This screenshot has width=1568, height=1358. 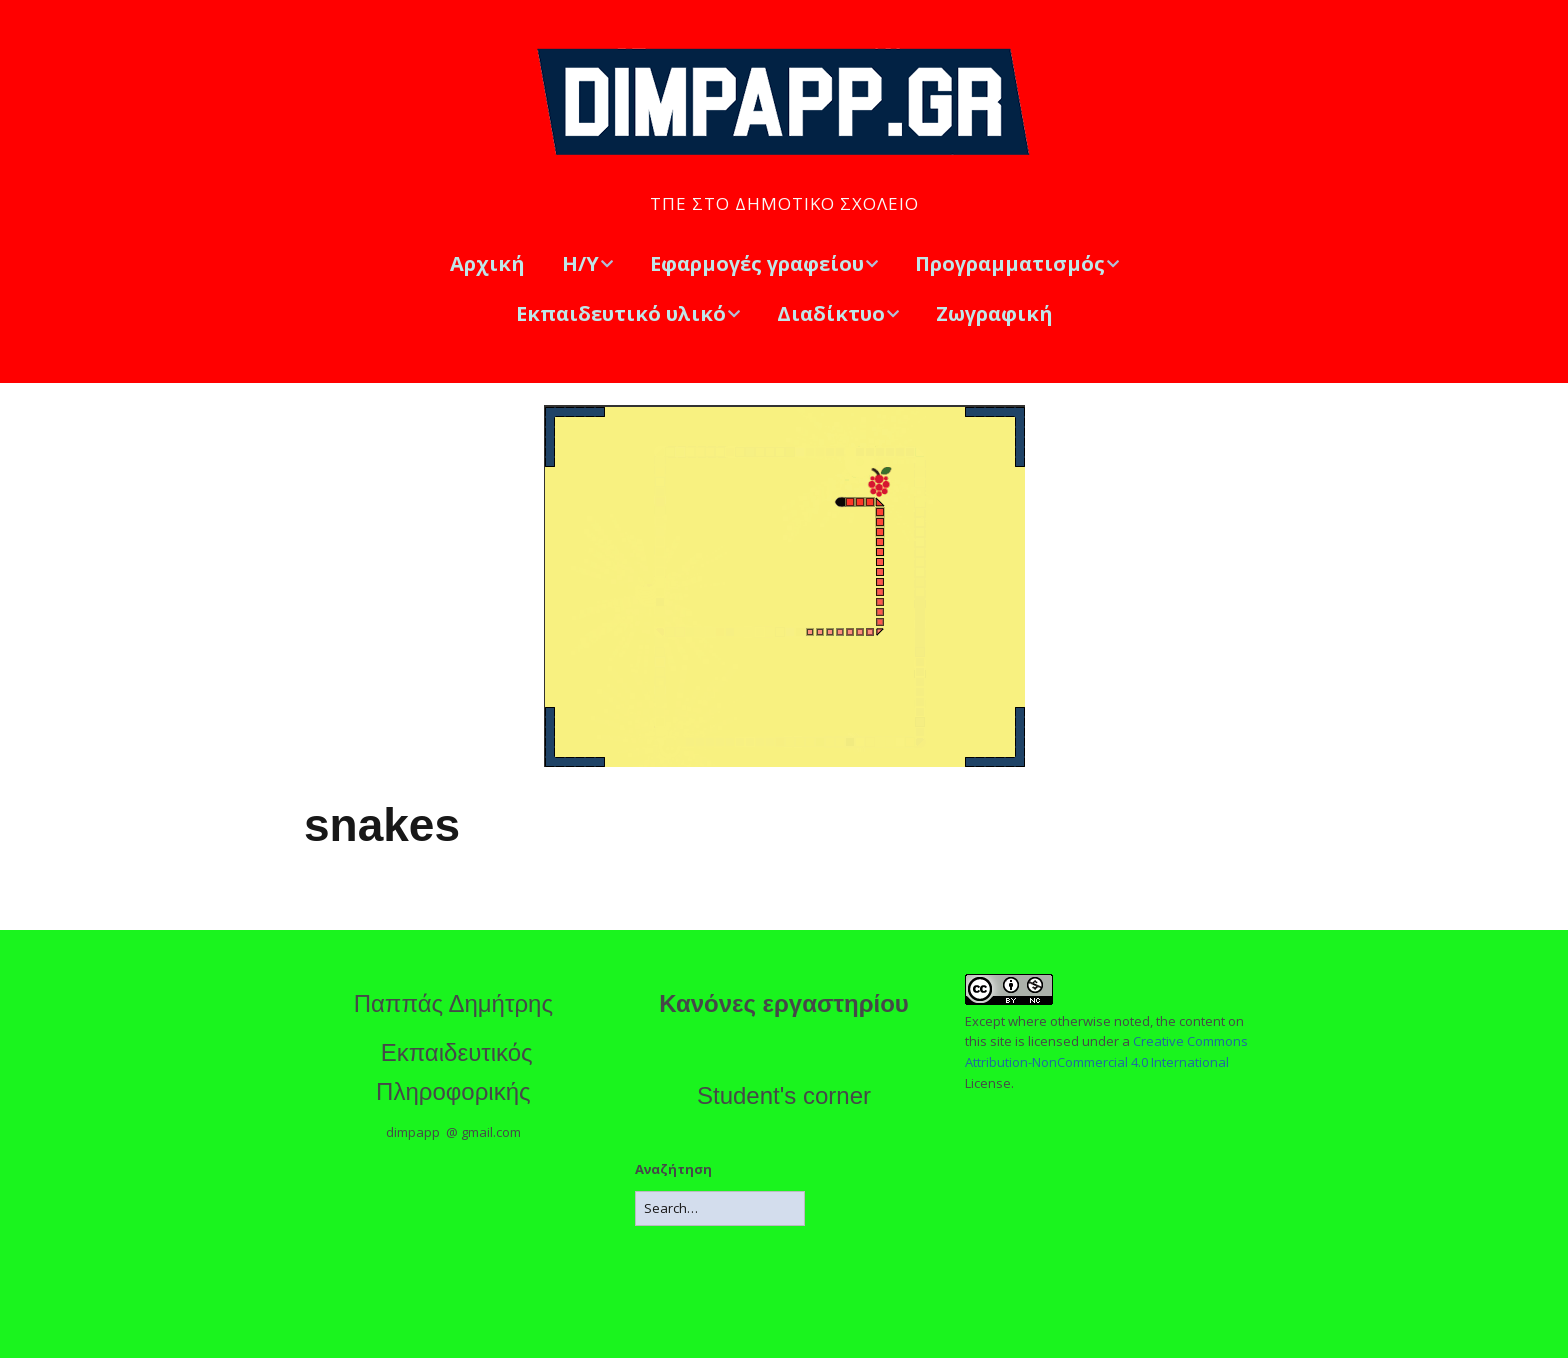 What do you see at coordinates (621, 313) in the screenshot?
I see `Εκπαιδευτικό υλικό` at bounding box center [621, 313].